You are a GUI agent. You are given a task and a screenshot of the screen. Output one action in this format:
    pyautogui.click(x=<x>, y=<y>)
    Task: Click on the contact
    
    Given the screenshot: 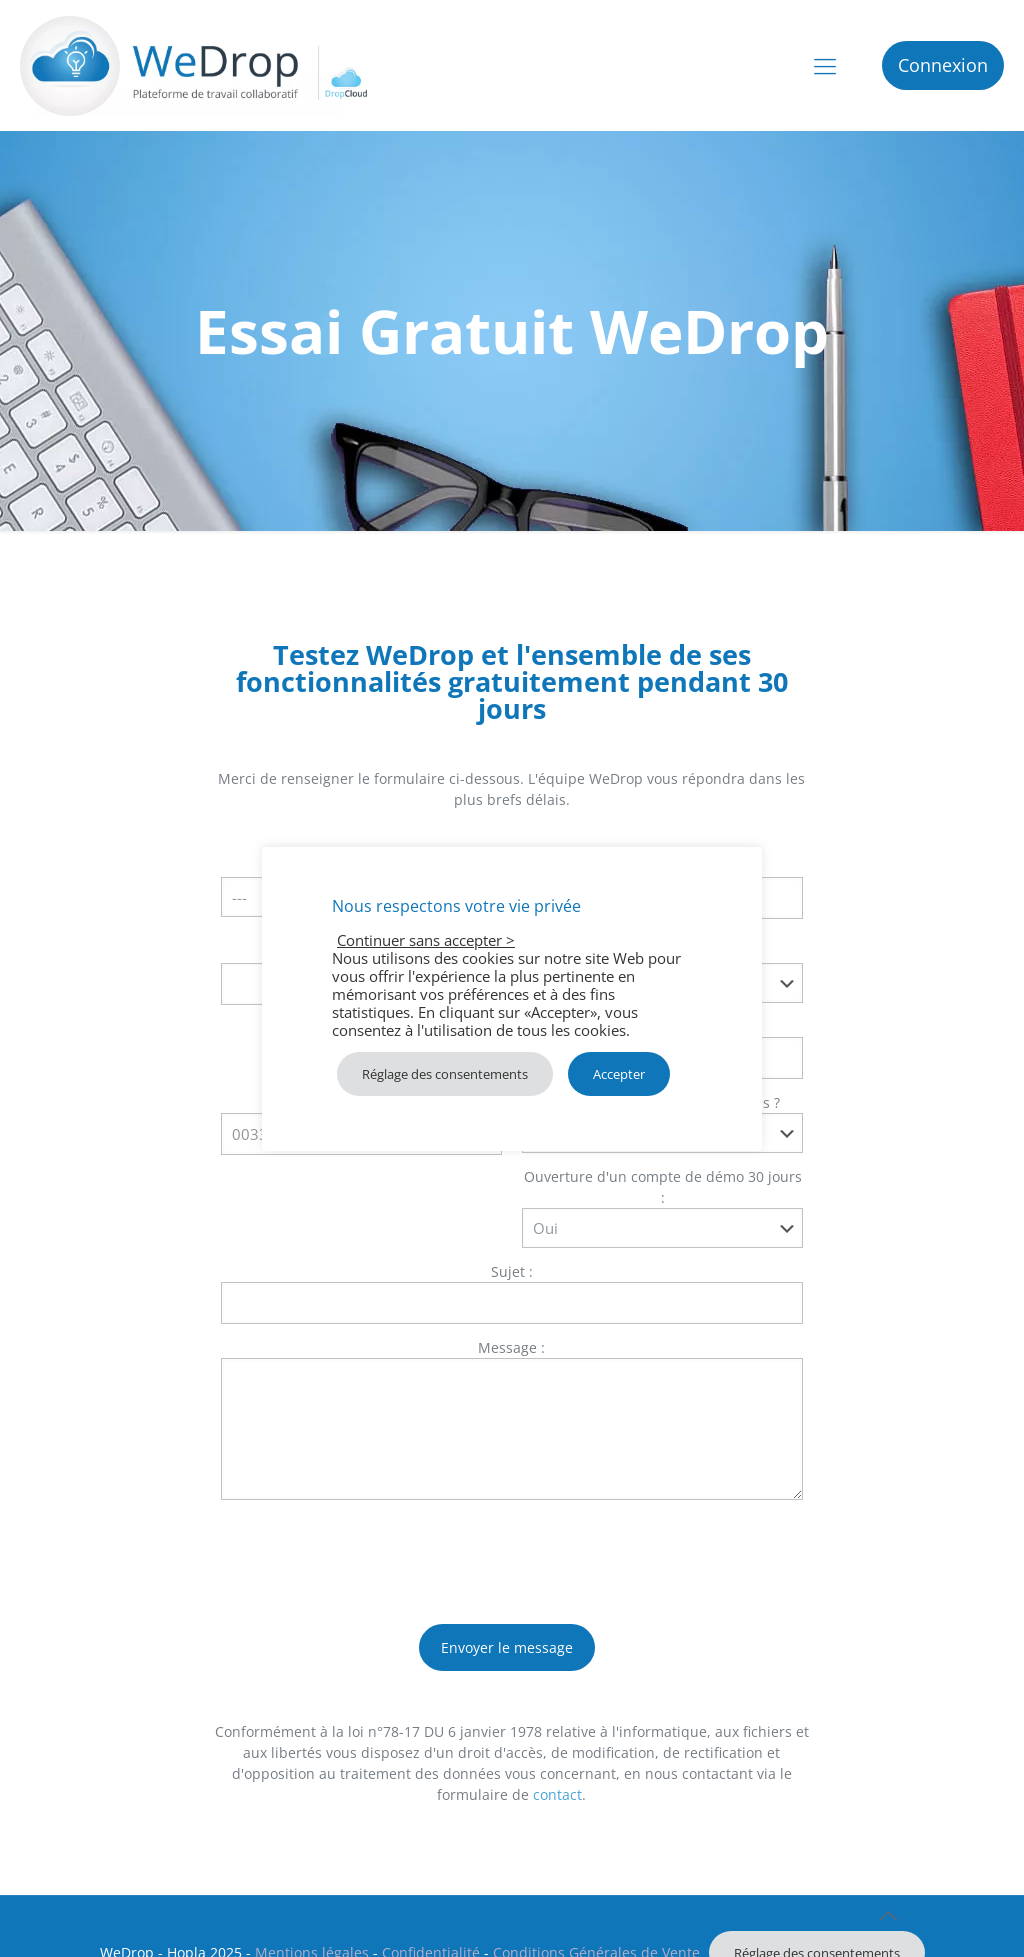 What is the action you would take?
    pyautogui.click(x=557, y=1794)
    